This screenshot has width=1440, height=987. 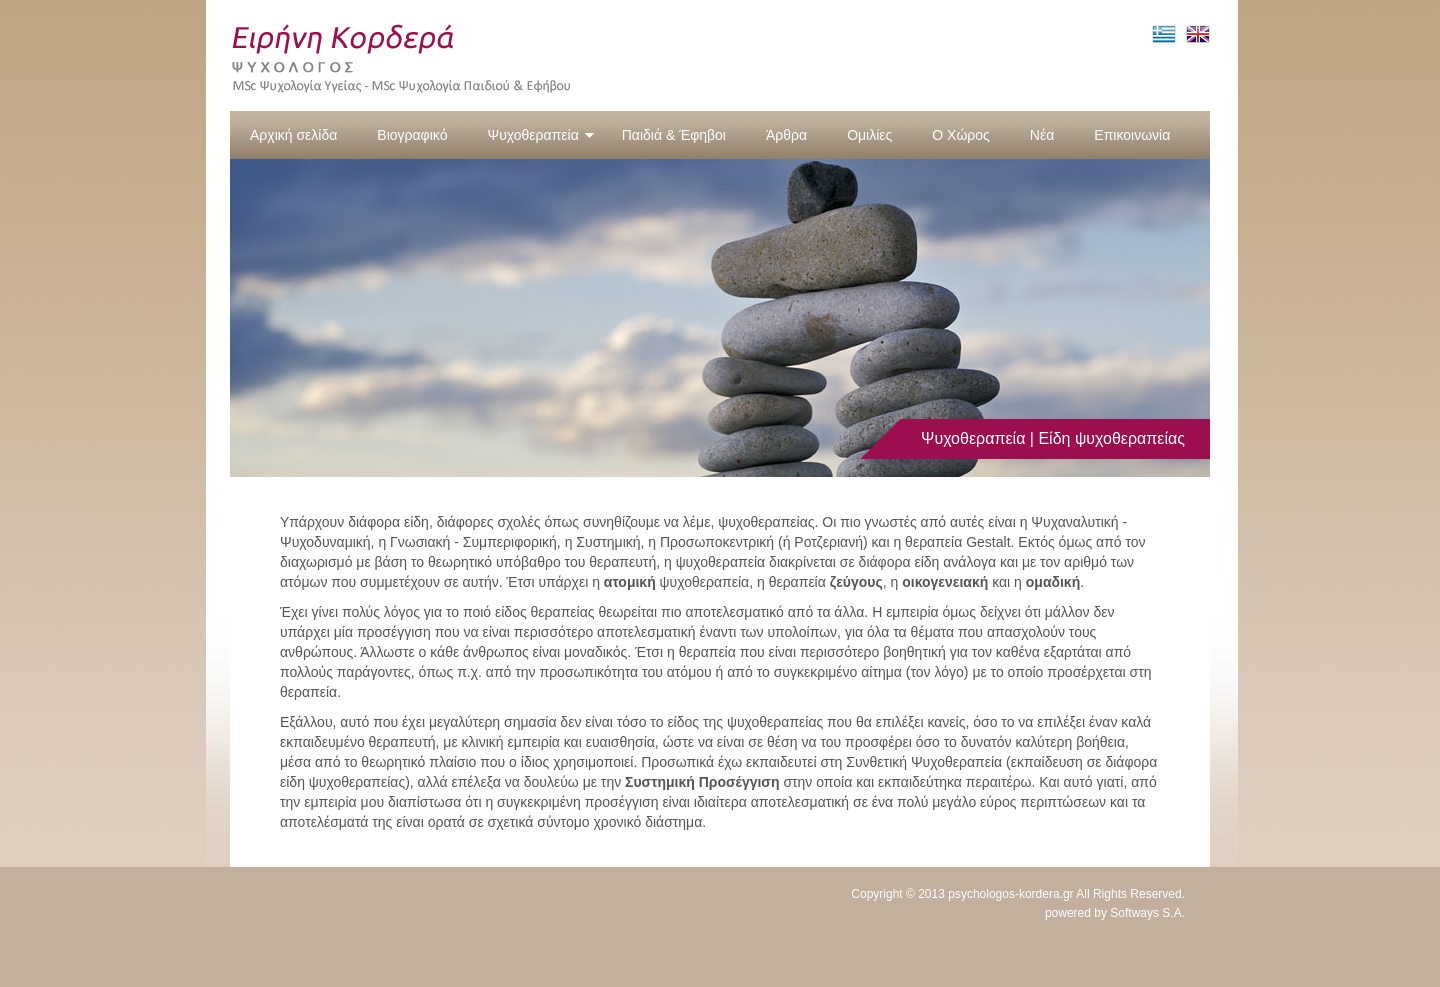 What do you see at coordinates (869, 135) in the screenshot?
I see `Ομιλίες` at bounding box center [869, 135].